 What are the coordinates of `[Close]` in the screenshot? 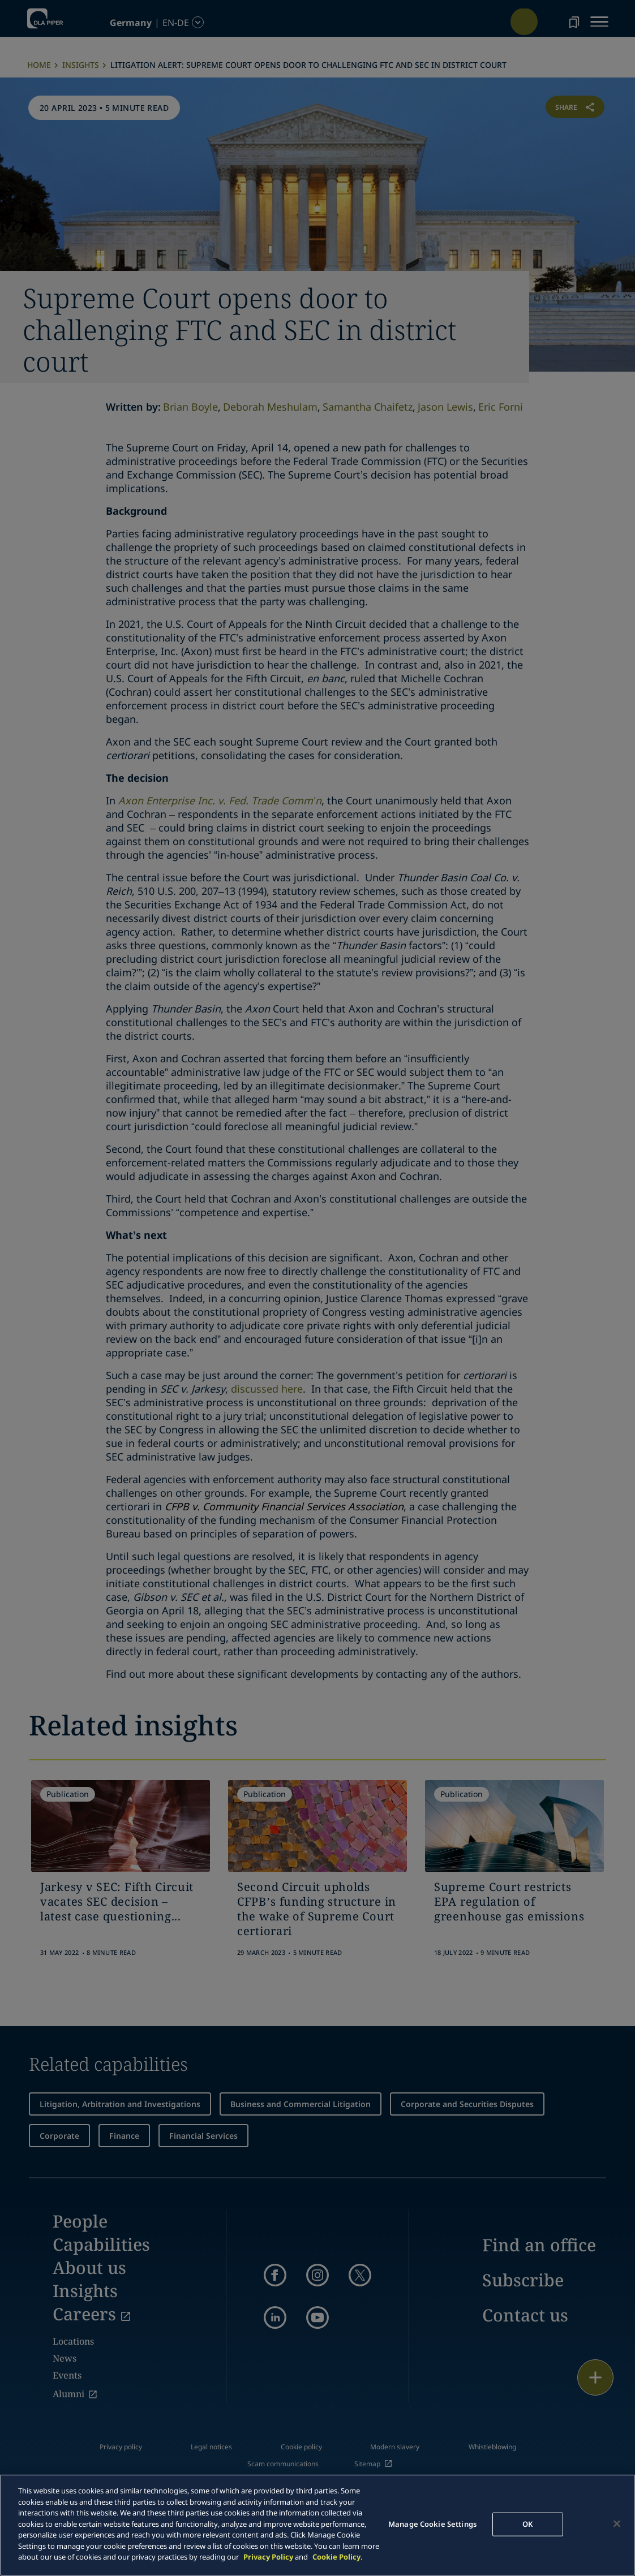 It's located at (616, 2524).